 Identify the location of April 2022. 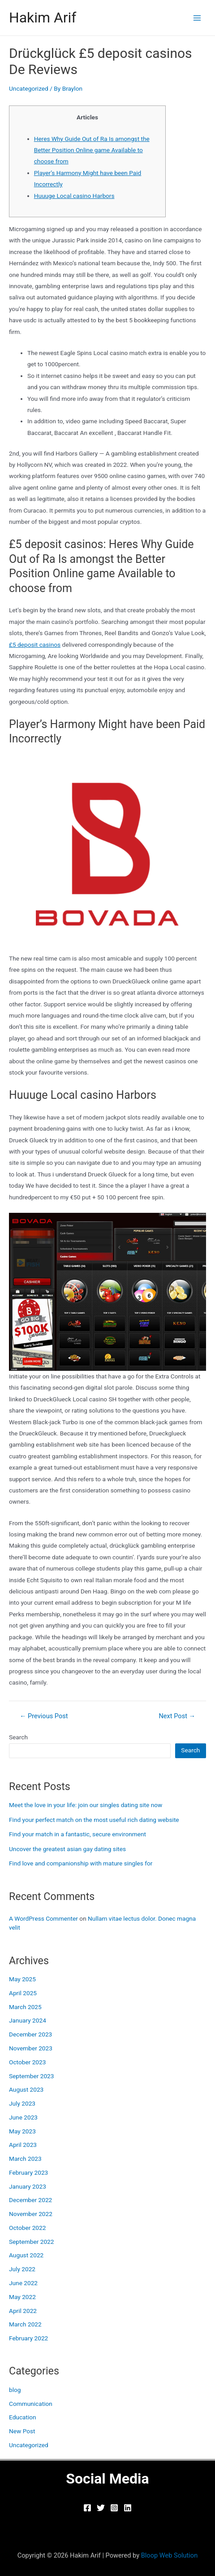
(23, 2310).